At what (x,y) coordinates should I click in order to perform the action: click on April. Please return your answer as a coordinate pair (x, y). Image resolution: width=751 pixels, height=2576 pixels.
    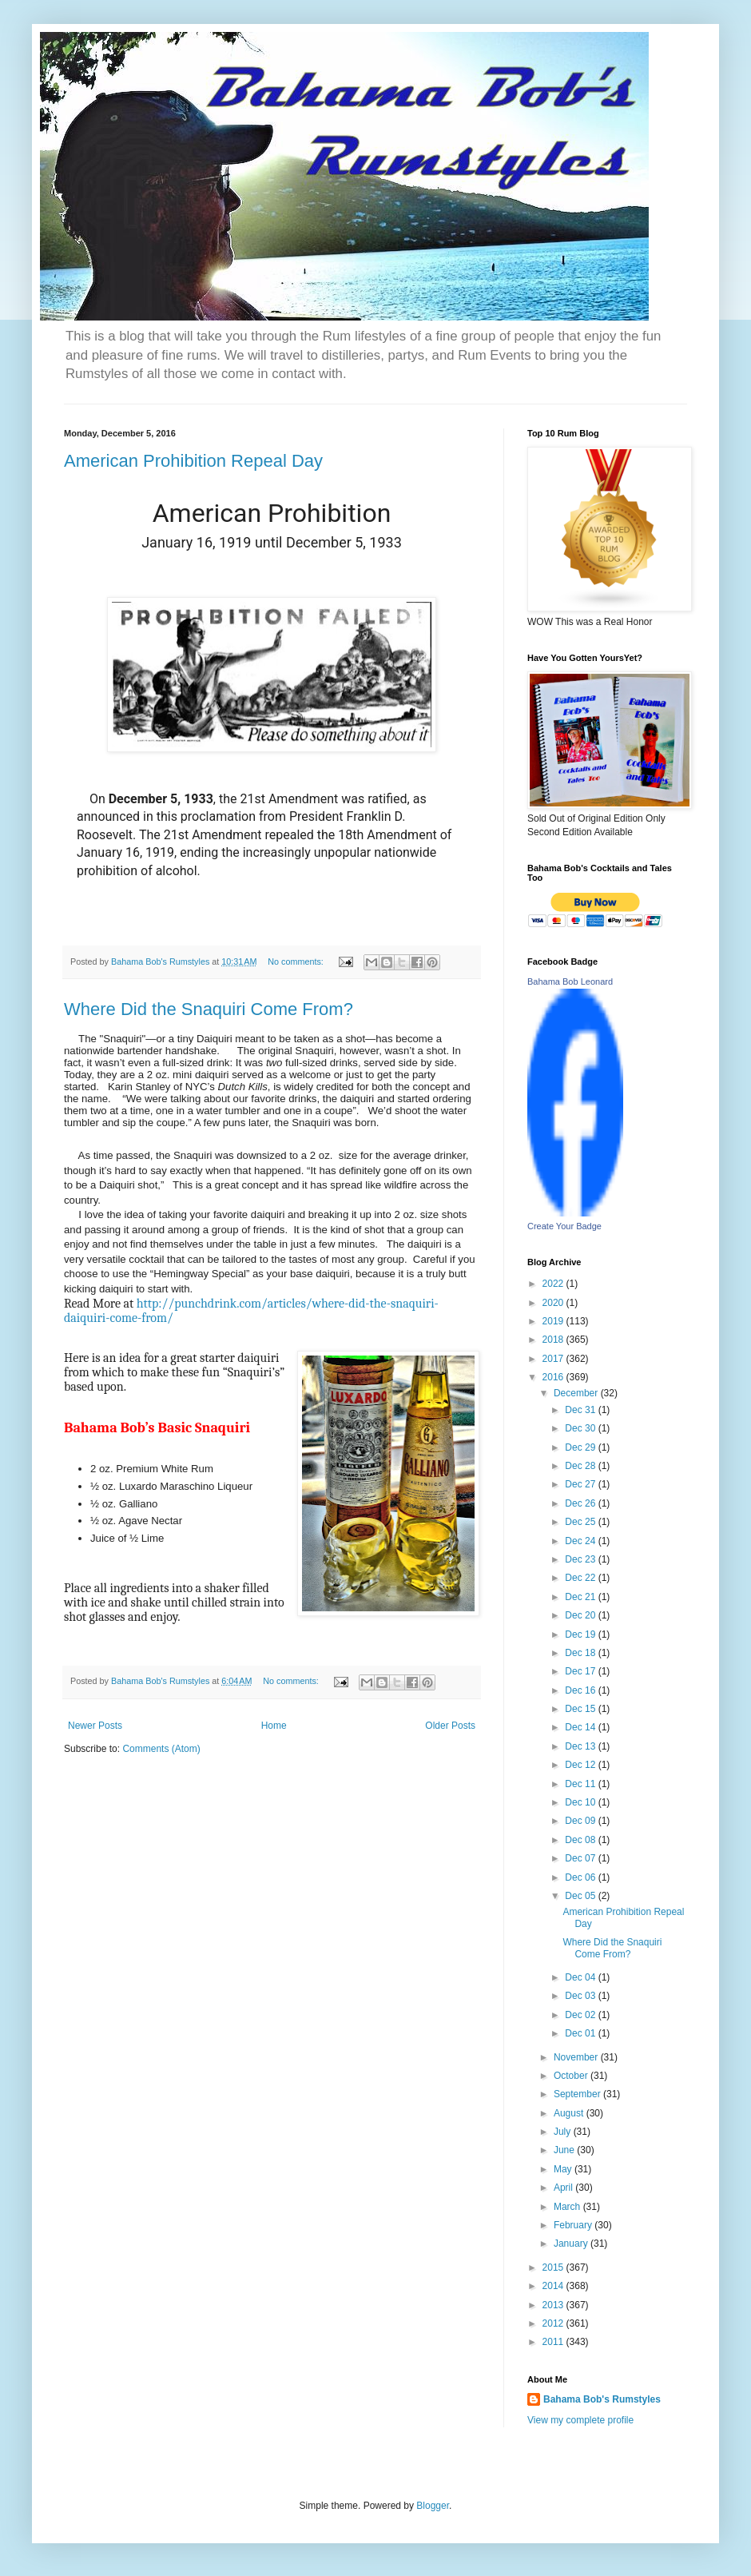
    Looking at the image, I should click on (564, 2187).